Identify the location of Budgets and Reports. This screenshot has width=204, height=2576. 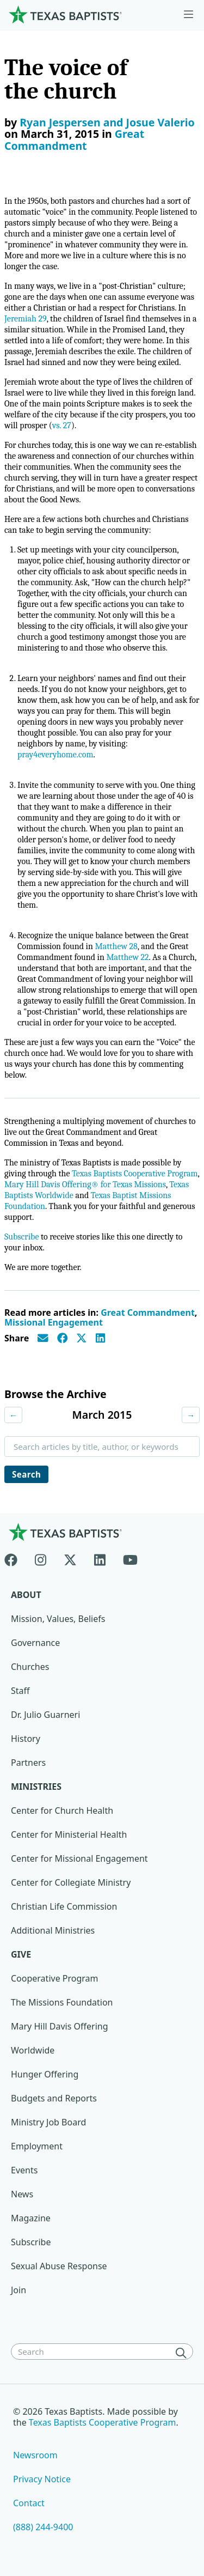
(54, 2098).